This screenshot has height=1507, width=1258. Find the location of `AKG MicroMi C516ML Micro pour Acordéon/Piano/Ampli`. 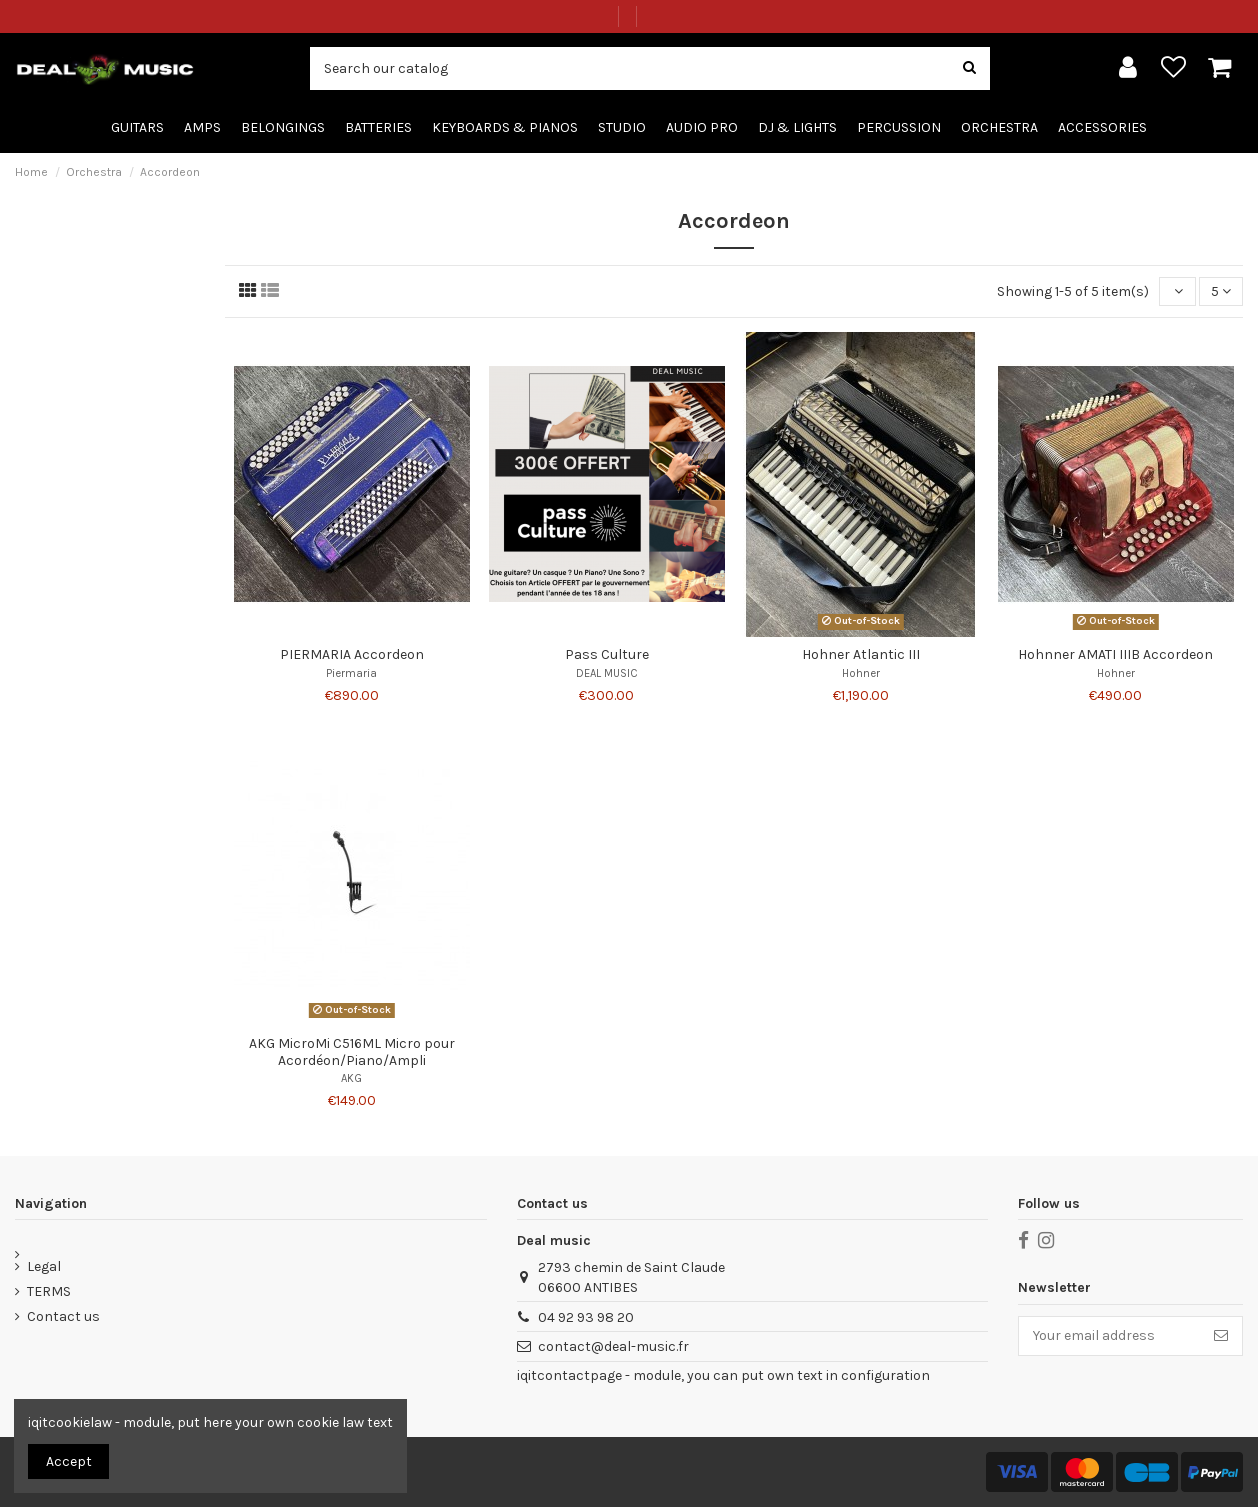

AKG MicroMi C516ML Micro pour Acordéon/Piano/Ampli is located at coordinates (352, 1052).